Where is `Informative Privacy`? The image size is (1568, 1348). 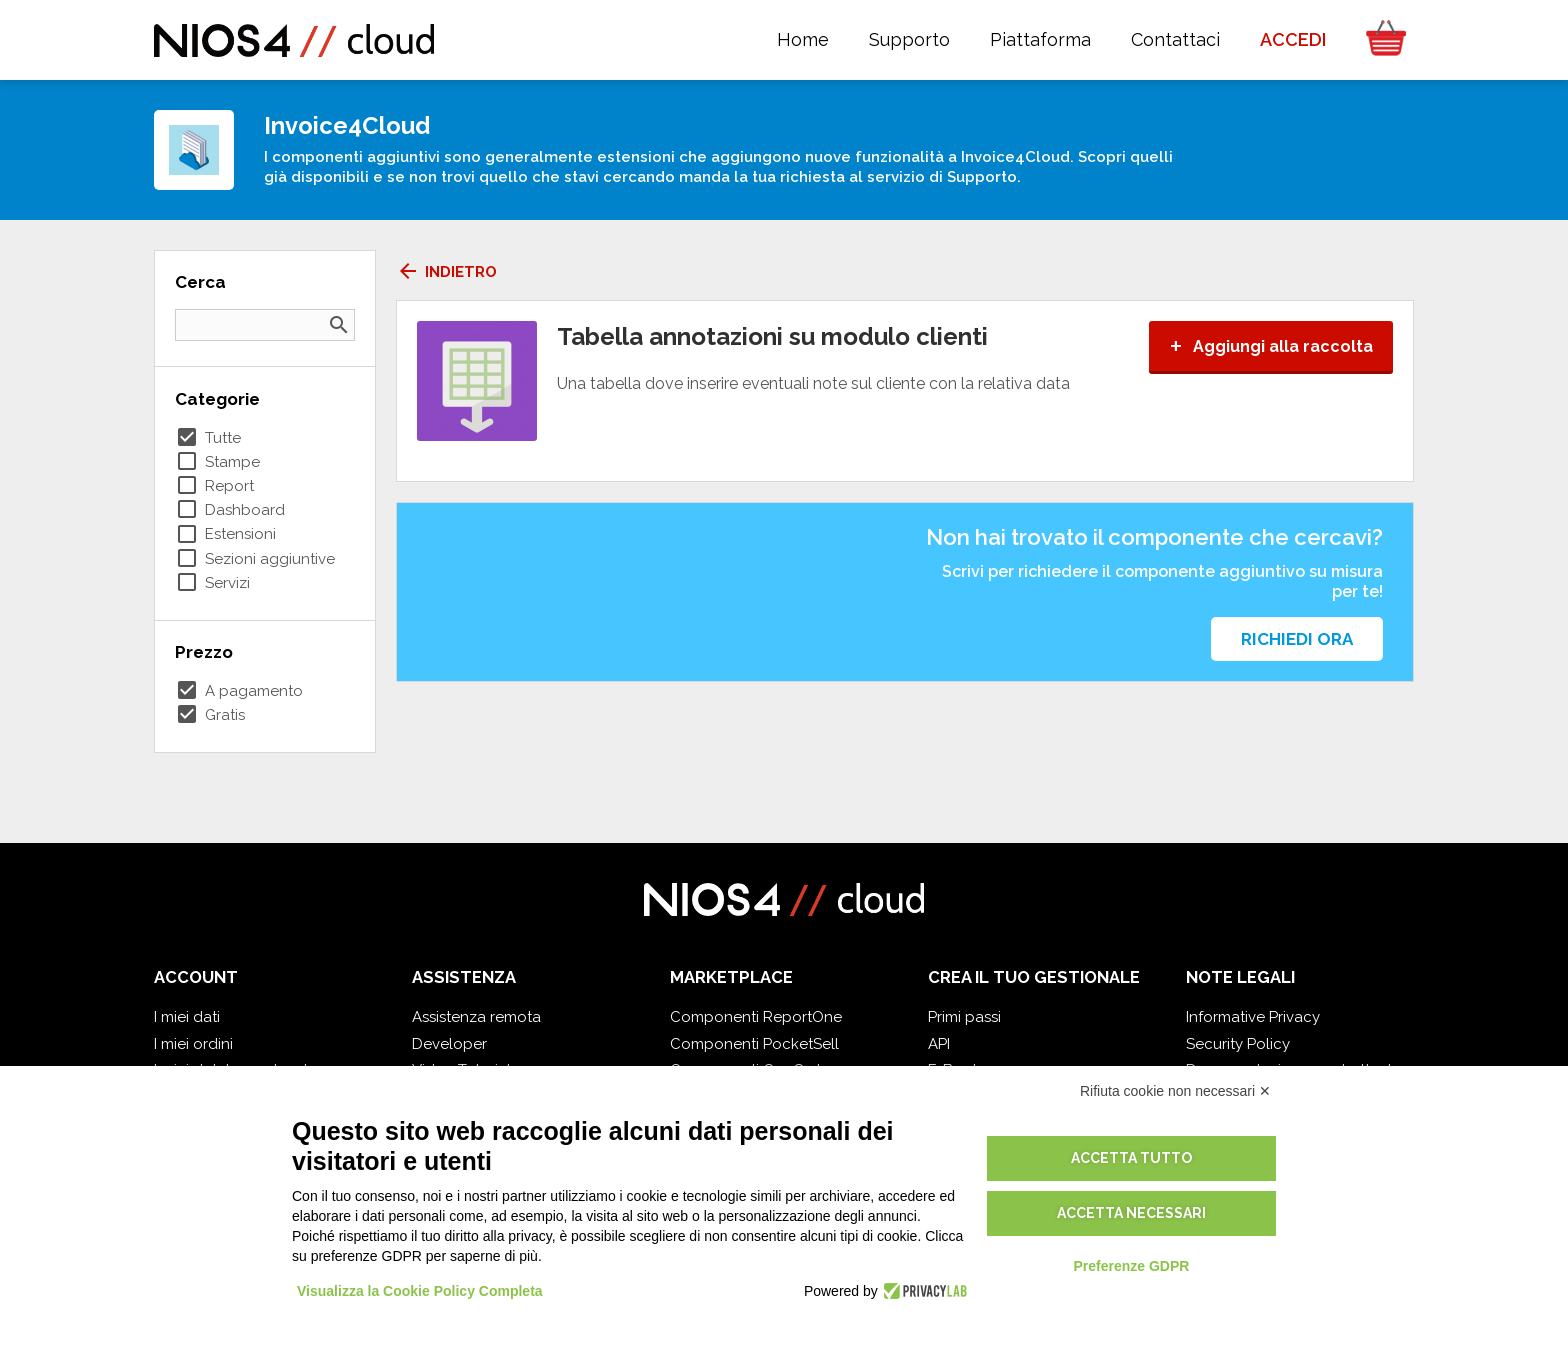
Informative Privacy is located at coordinates (1253, 1017).